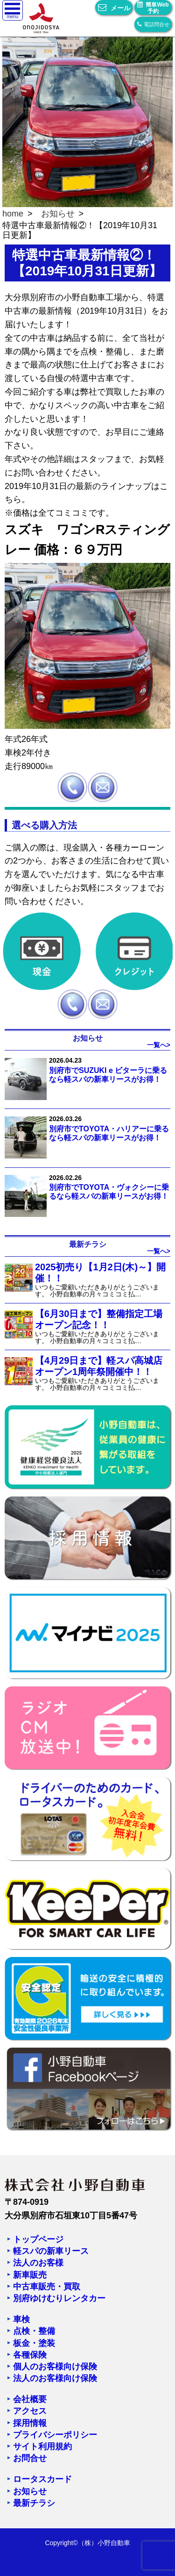 This screenshot has height=2576, width=175. What do you see at coordinates (58, 213) in the screenshot?
I see `お知らせ` at bounding box center [58, 213].